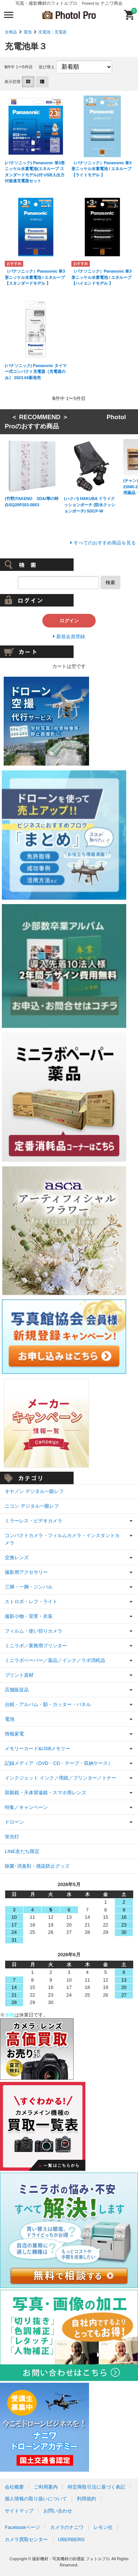 The image size is (138, 2576). I want to click on LINE友だち限定, so click(22, 1851).